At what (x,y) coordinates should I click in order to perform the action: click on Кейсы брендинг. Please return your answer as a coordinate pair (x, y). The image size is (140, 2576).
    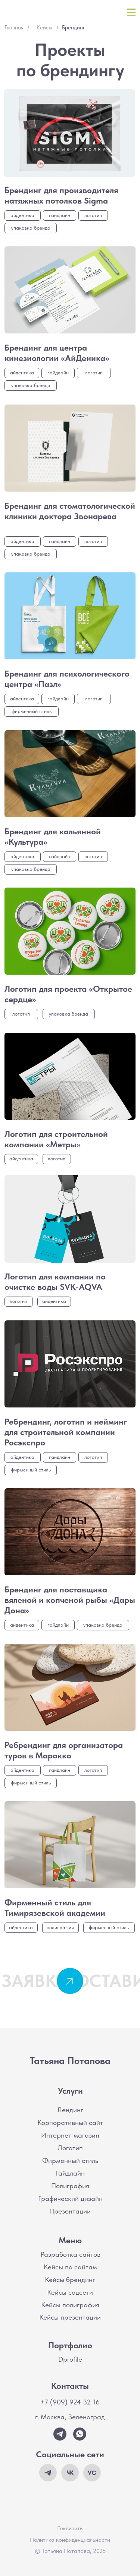
    Looking at the image, I should click on (70, 2279).